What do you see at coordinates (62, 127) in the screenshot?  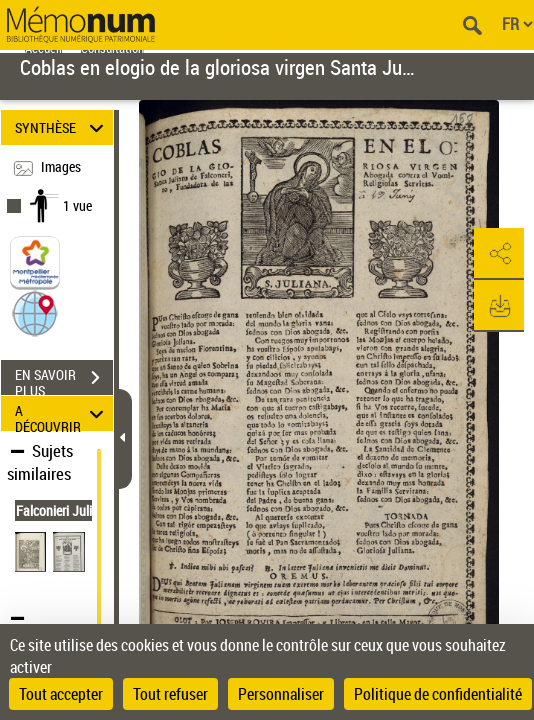 I see `SYNTHÈSE` at bounding box center [62, 127].